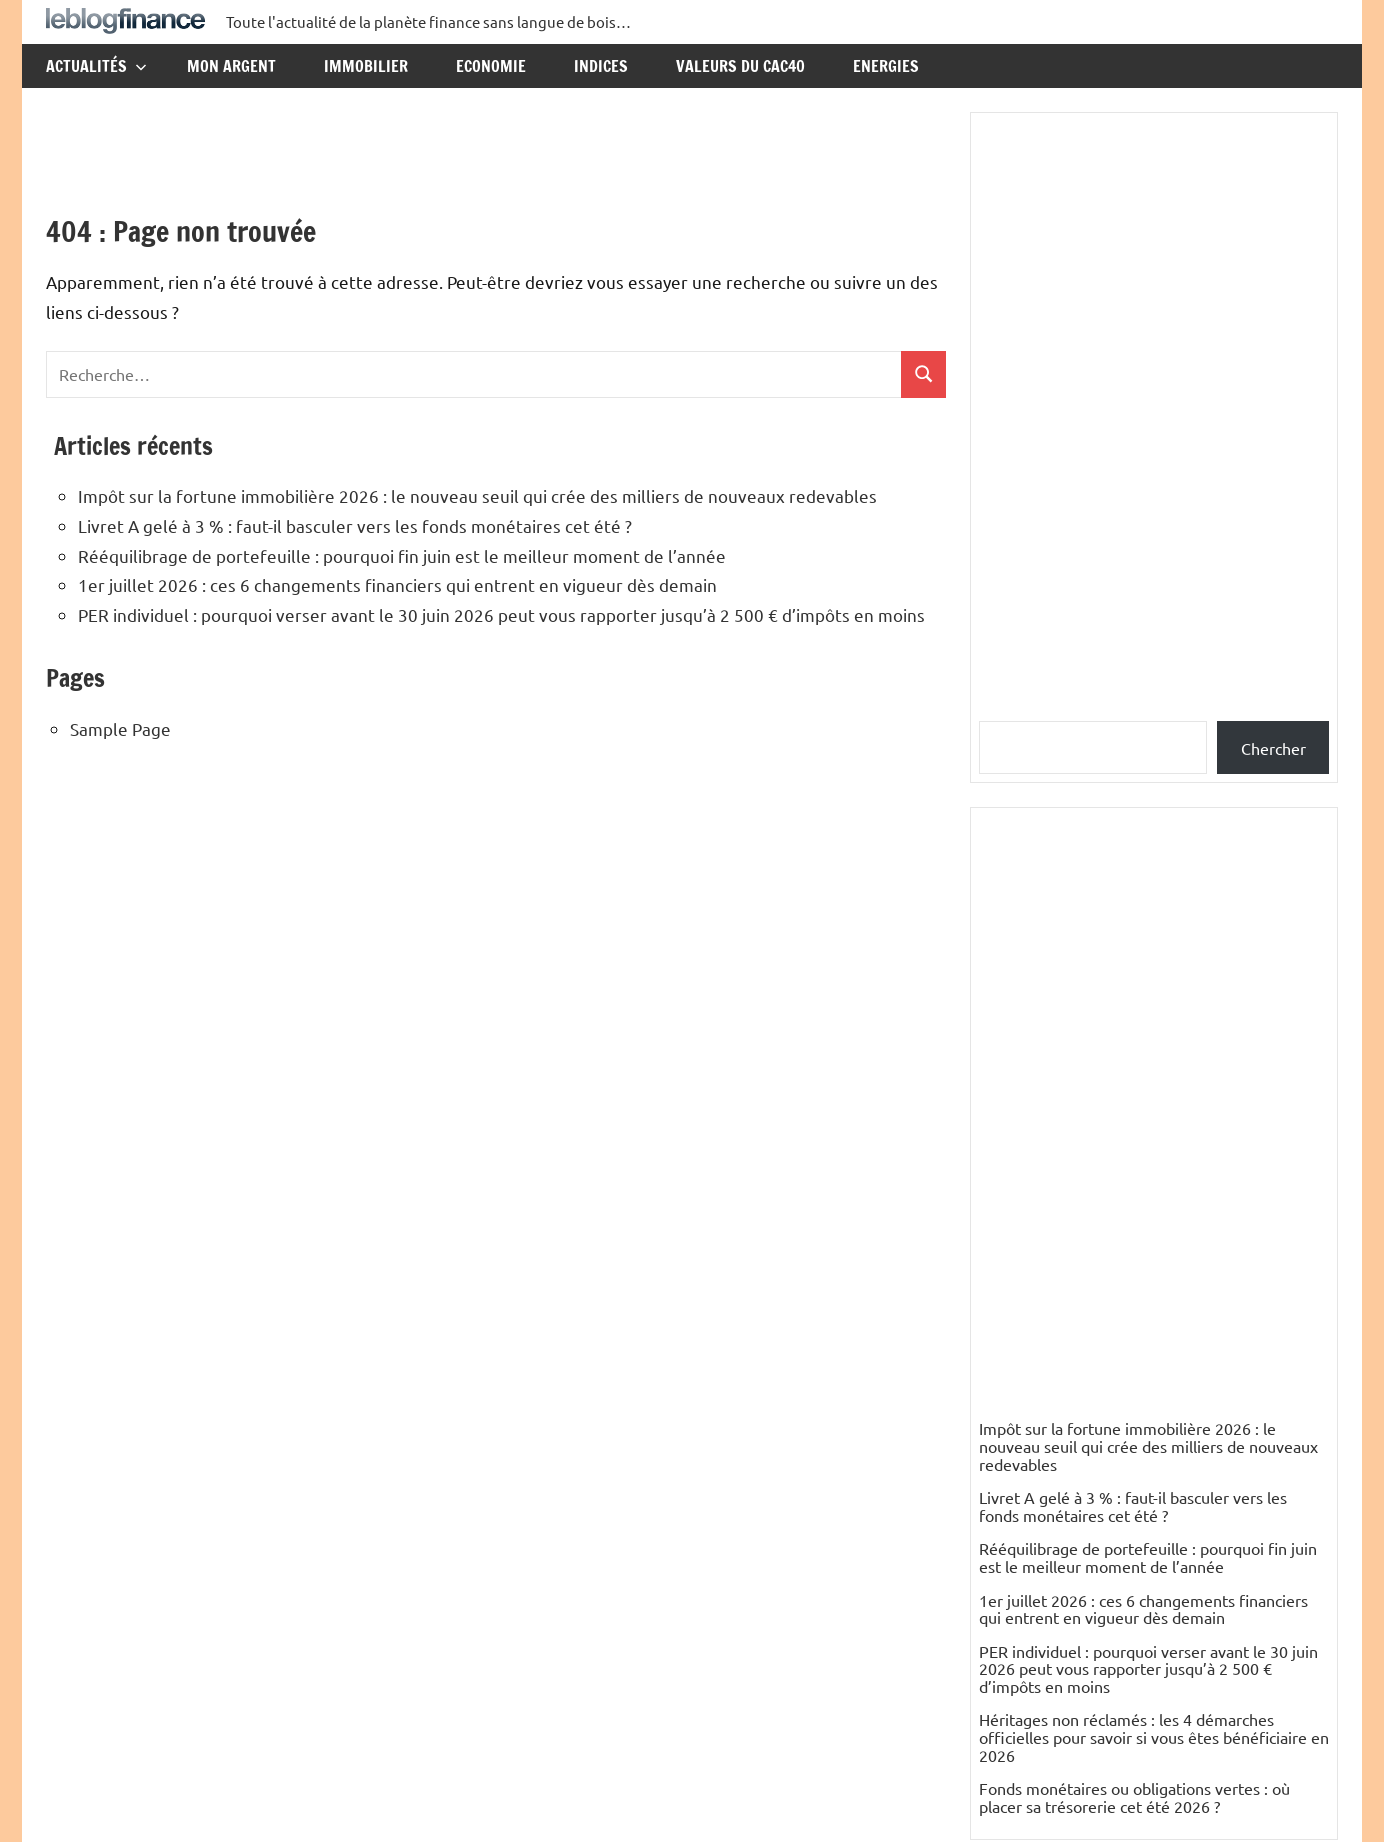  I want to click on Indices, so click(601, 66).